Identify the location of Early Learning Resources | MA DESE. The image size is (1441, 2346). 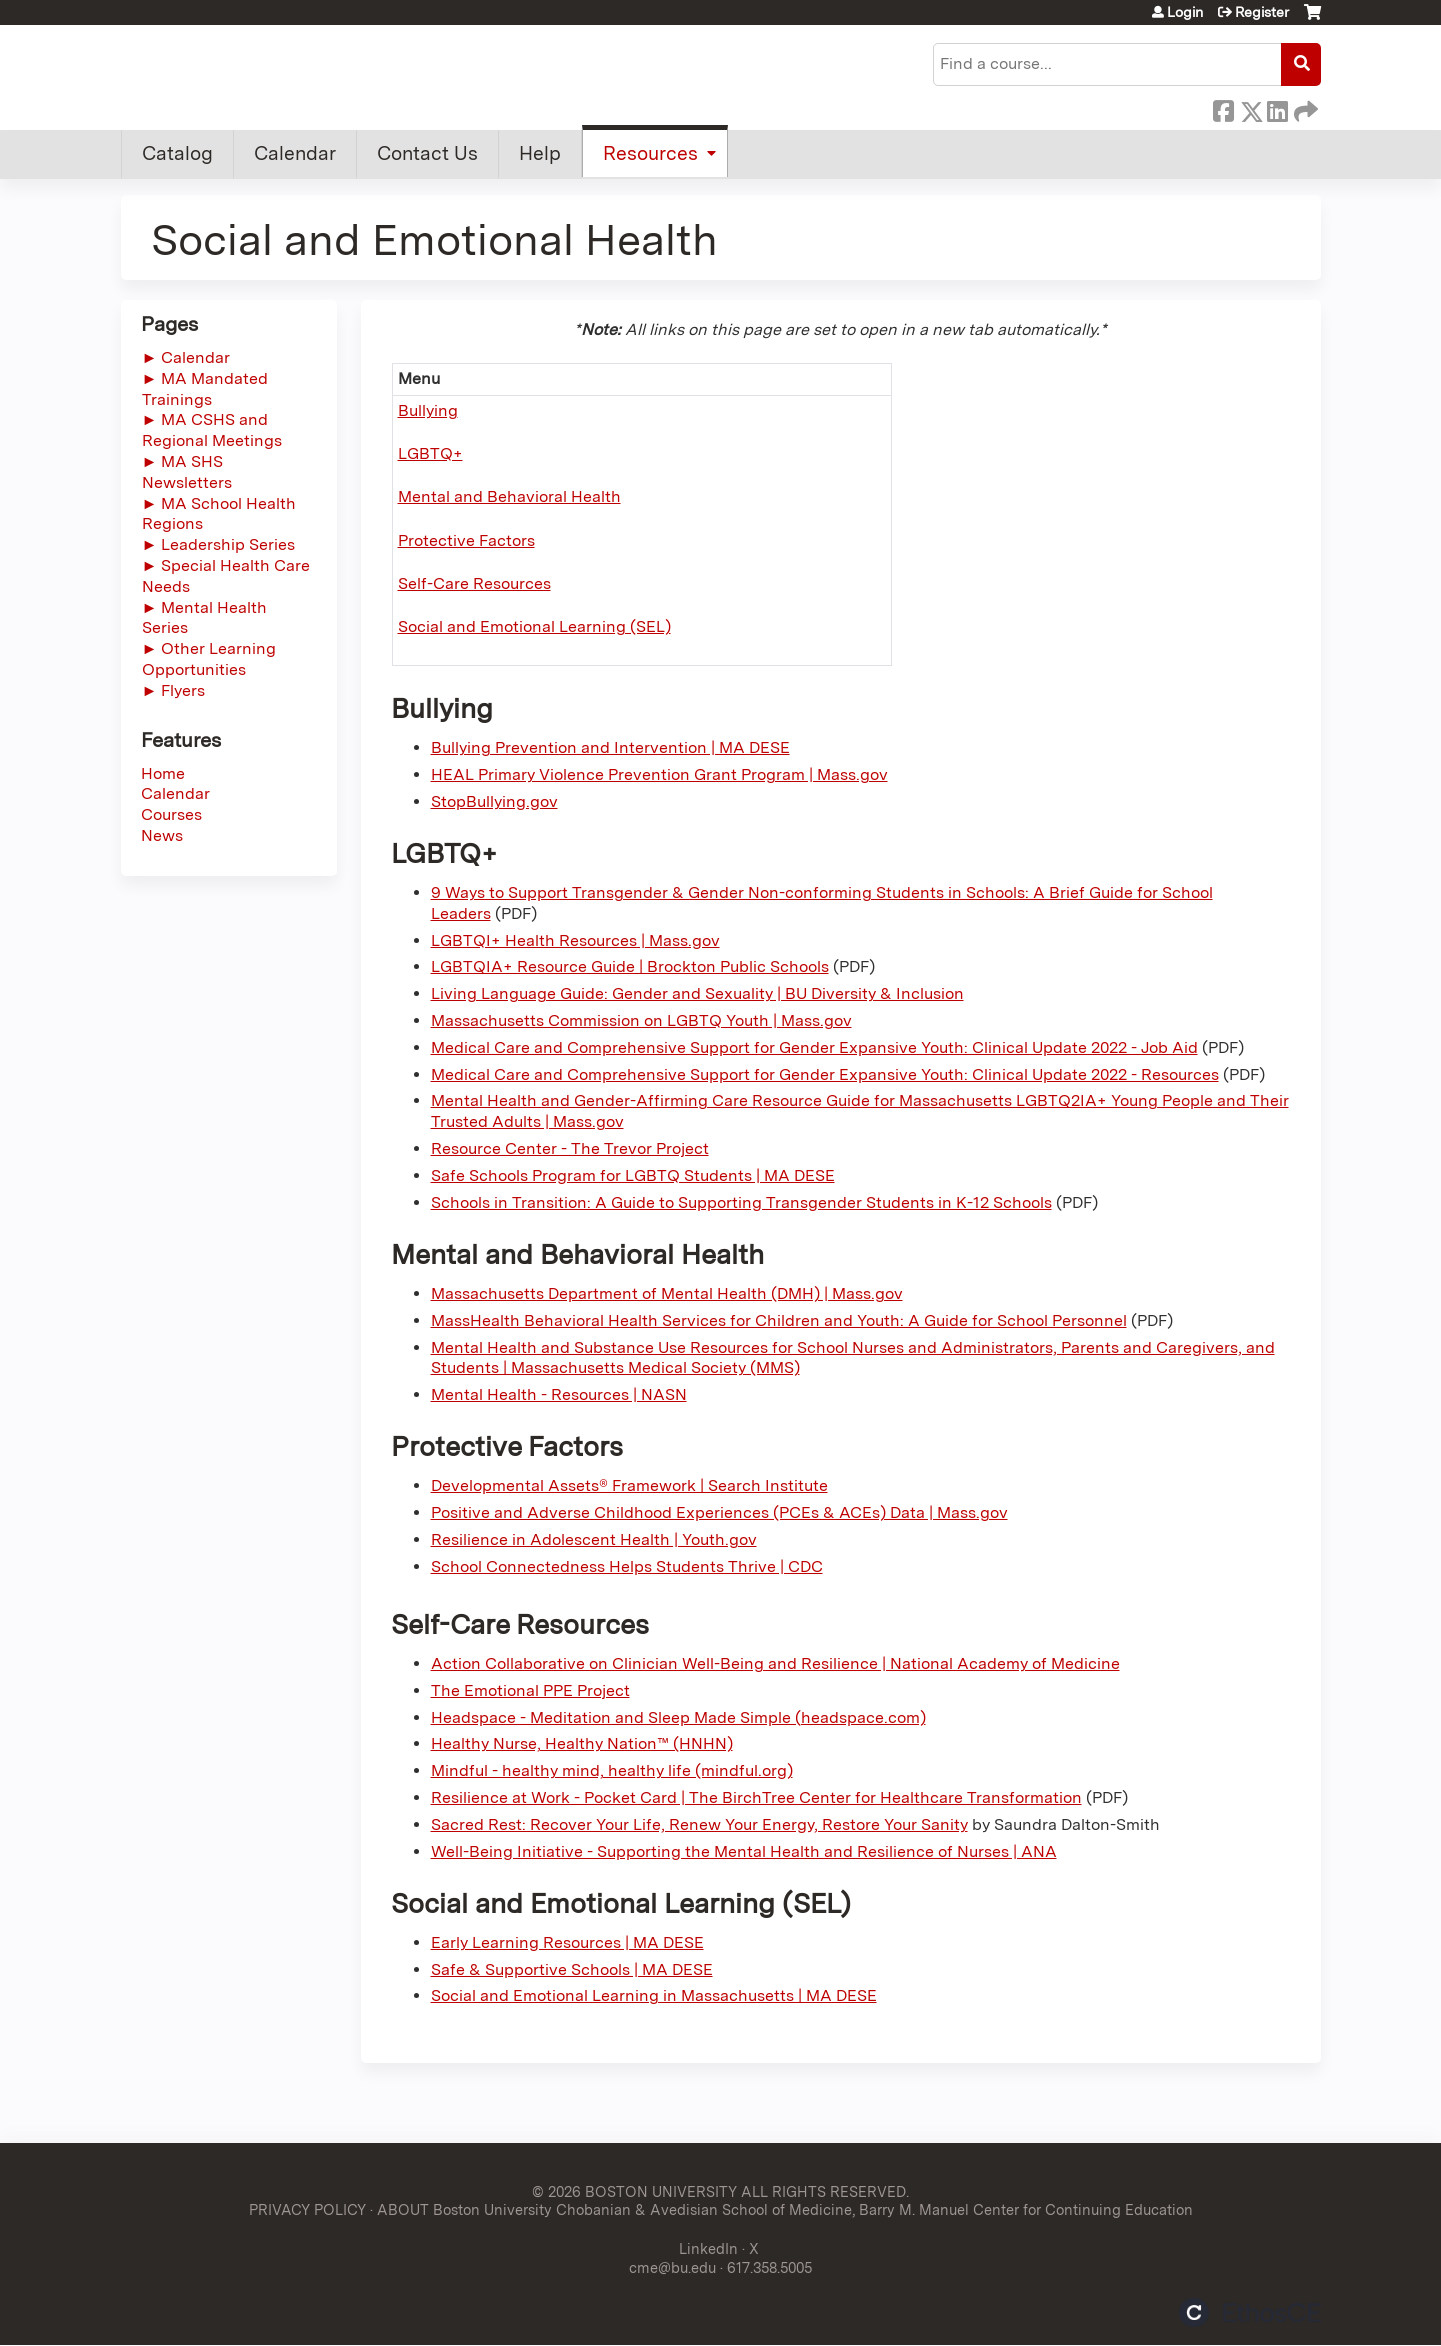
(567, 1942).